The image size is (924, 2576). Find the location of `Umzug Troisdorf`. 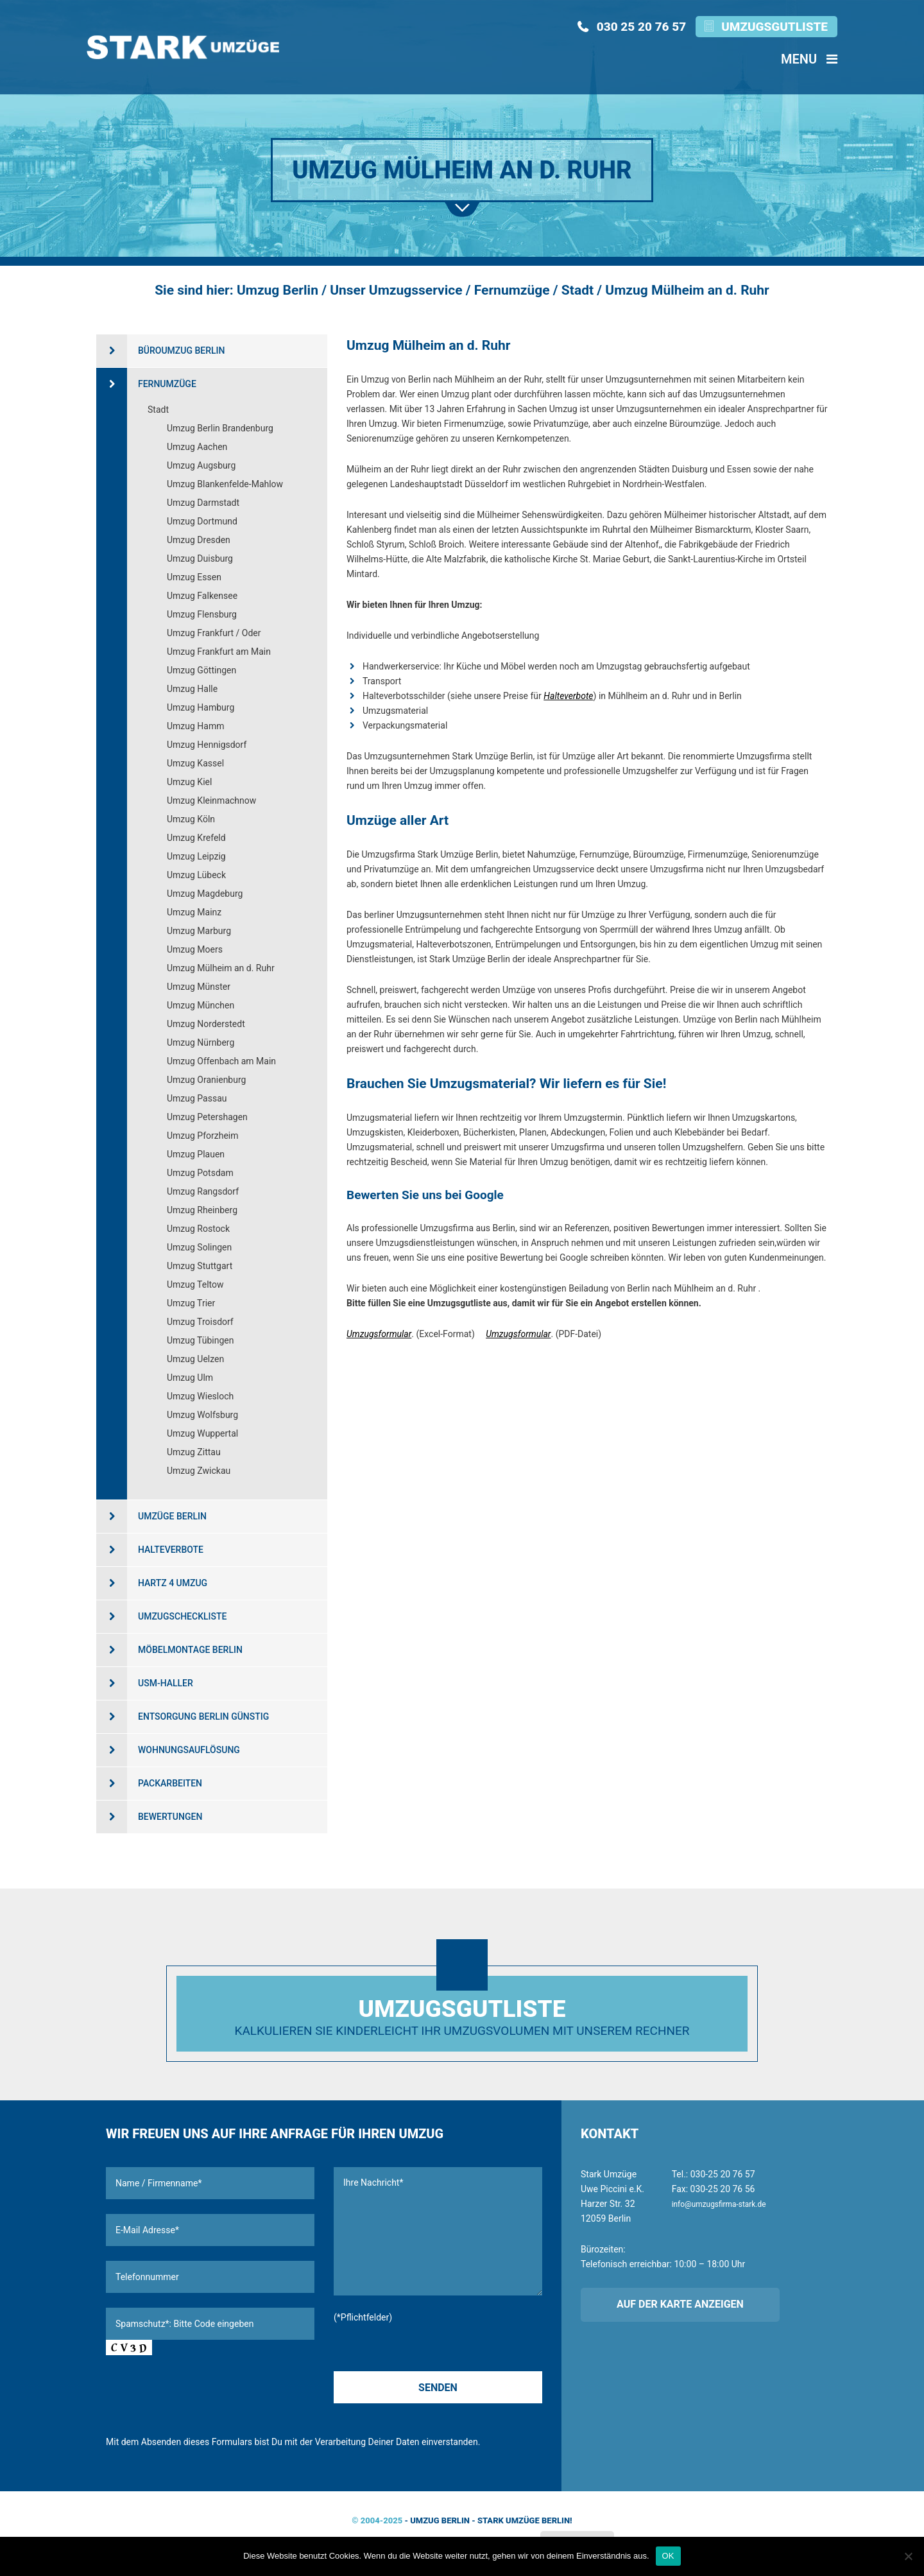

Umzug Troisdorf is located at coordinates (200, 1322).